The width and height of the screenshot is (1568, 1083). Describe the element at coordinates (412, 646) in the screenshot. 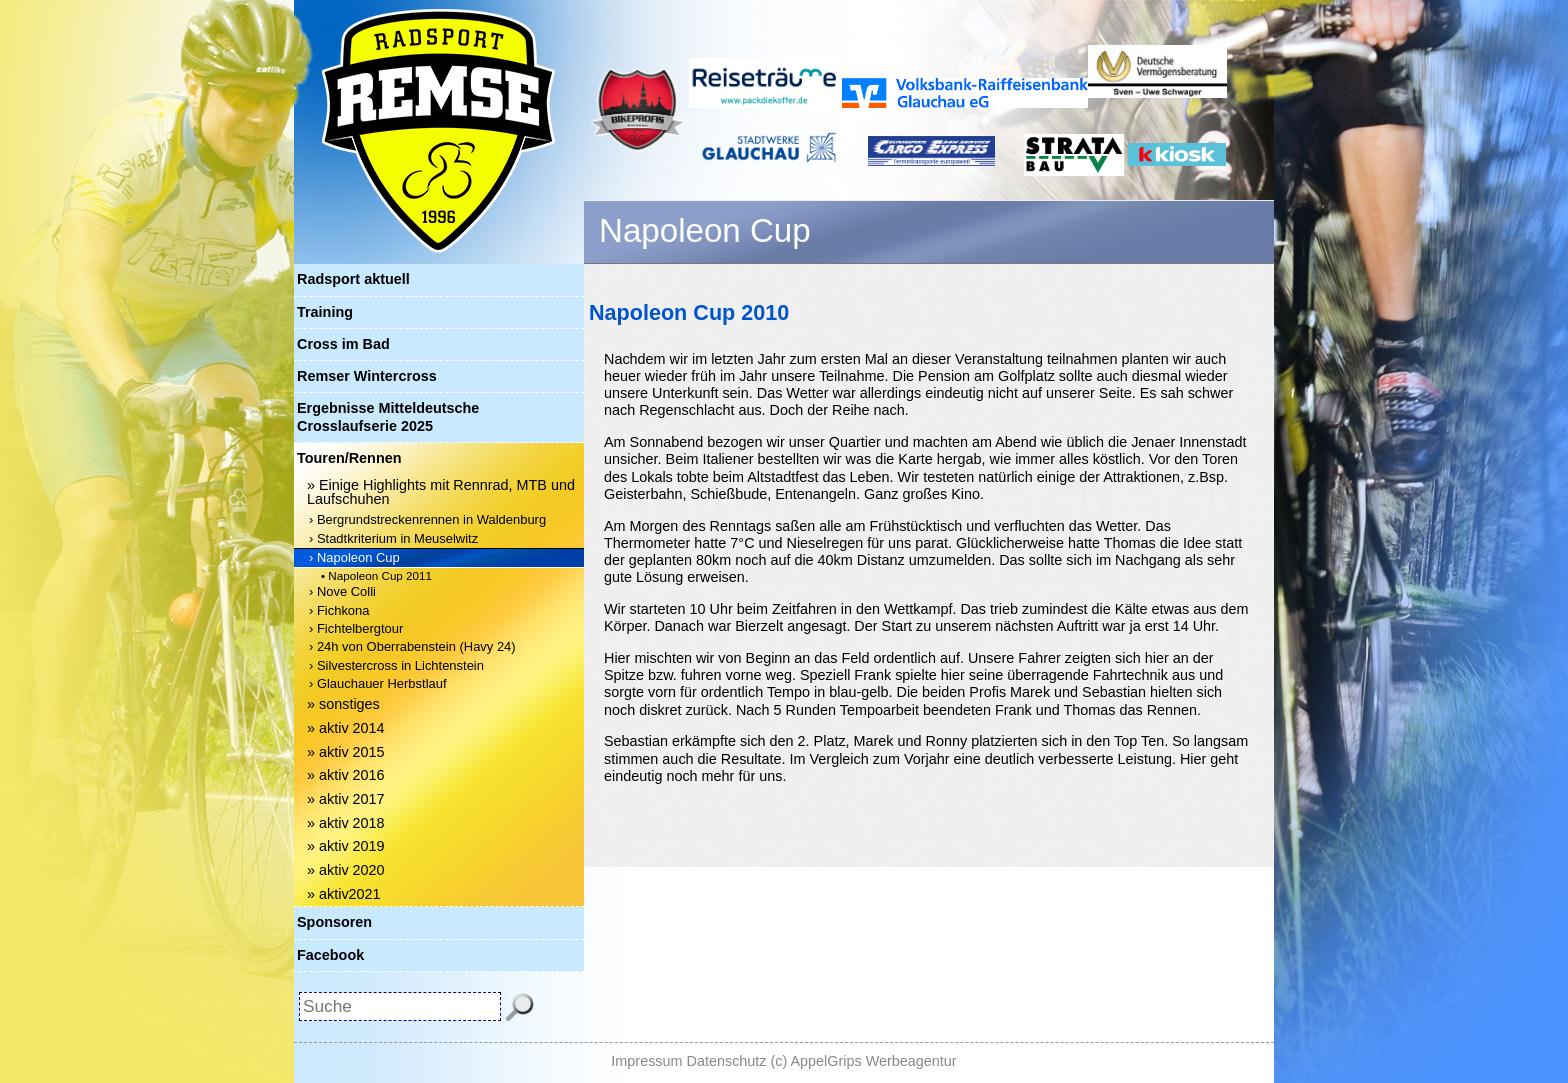

I see `› 24h von Oberrabenstein (Havy 24)` at that location.